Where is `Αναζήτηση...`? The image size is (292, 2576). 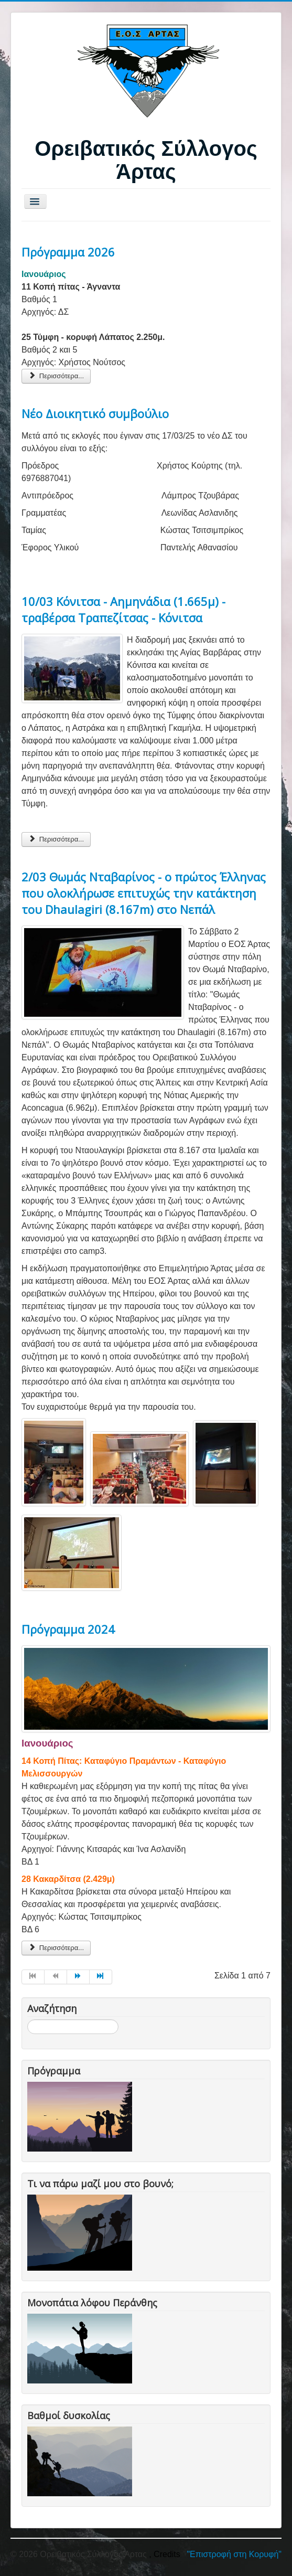
Αναζήτηση... is located at coordinates (27, 2019).